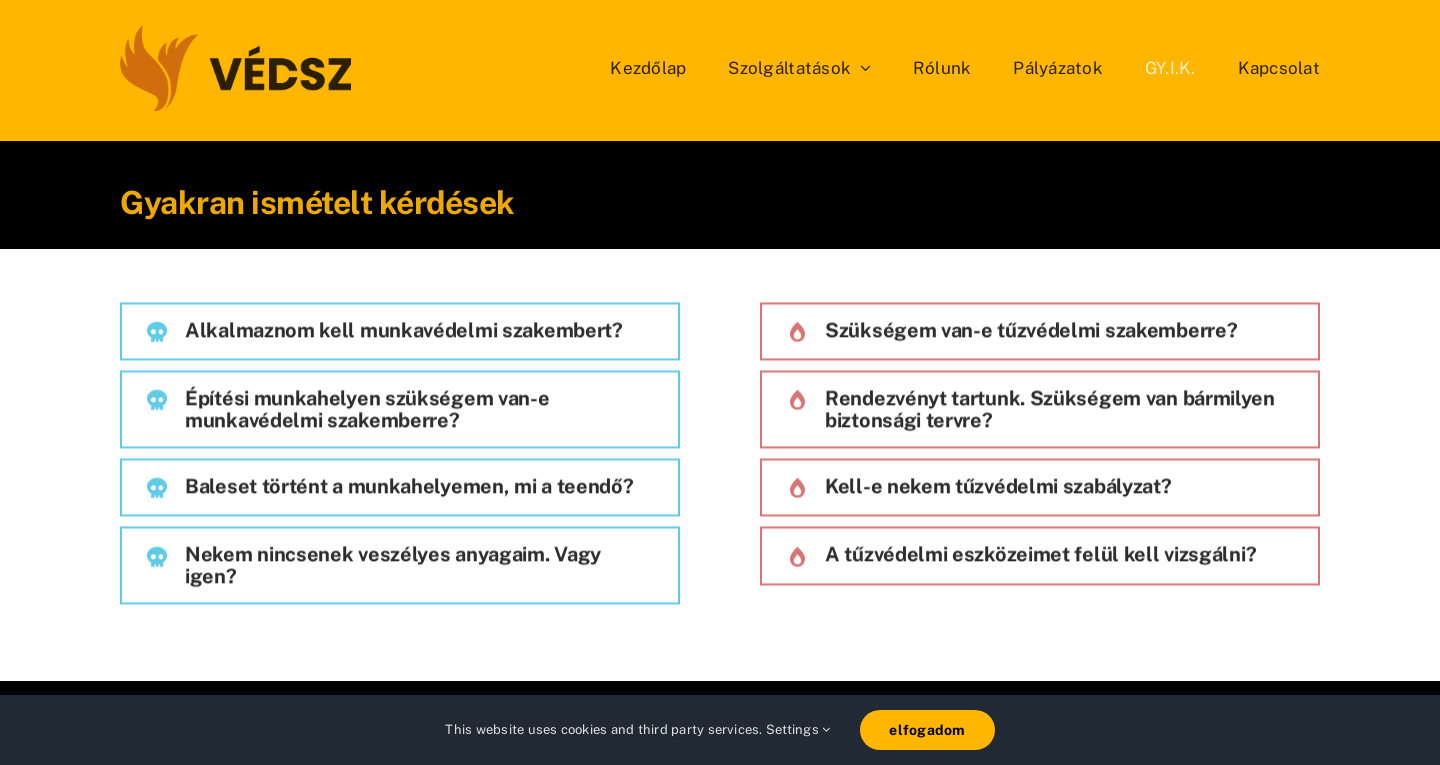 This screenshot has width=1440, height=765. Describe the element at coordinates (927, 730) in the screenshot. I see `elfogadom` at that location.